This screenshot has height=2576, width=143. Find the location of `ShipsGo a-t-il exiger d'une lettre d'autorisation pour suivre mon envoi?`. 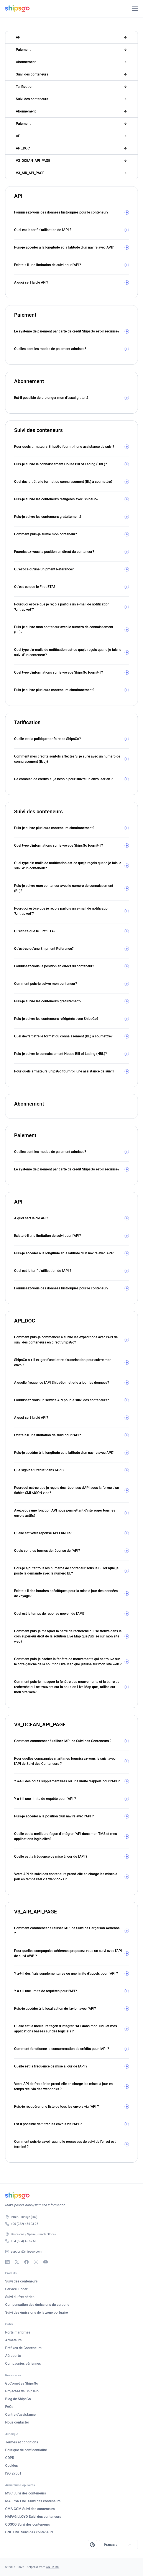

ShipsGo a-t-il exiger d'une lettre d'autorisation pour suivre mon envoi? is located at coordinates (63, 1362).